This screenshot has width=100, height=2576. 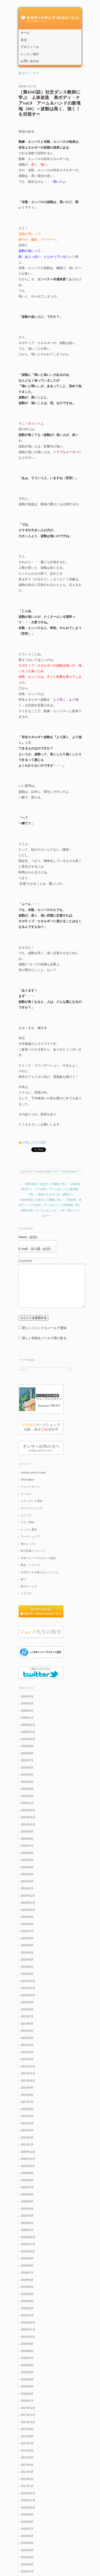 What do you see at coordinates (27, 1717) in the screenshot?
I see `2026年1月` at bounding box center [27, 1717].